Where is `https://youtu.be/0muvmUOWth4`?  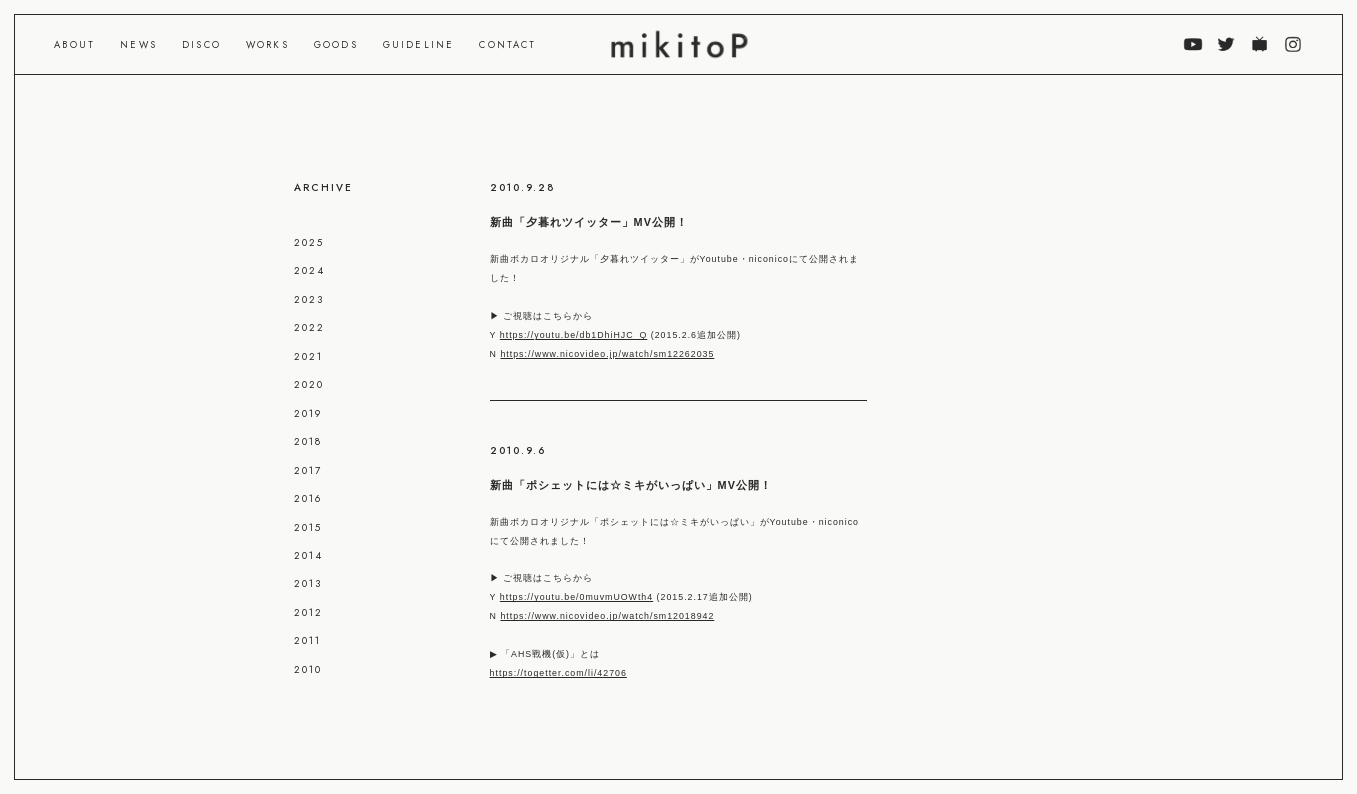 https://youtu.be/0muvmUOWth4 is located at coordinates (576, 597).